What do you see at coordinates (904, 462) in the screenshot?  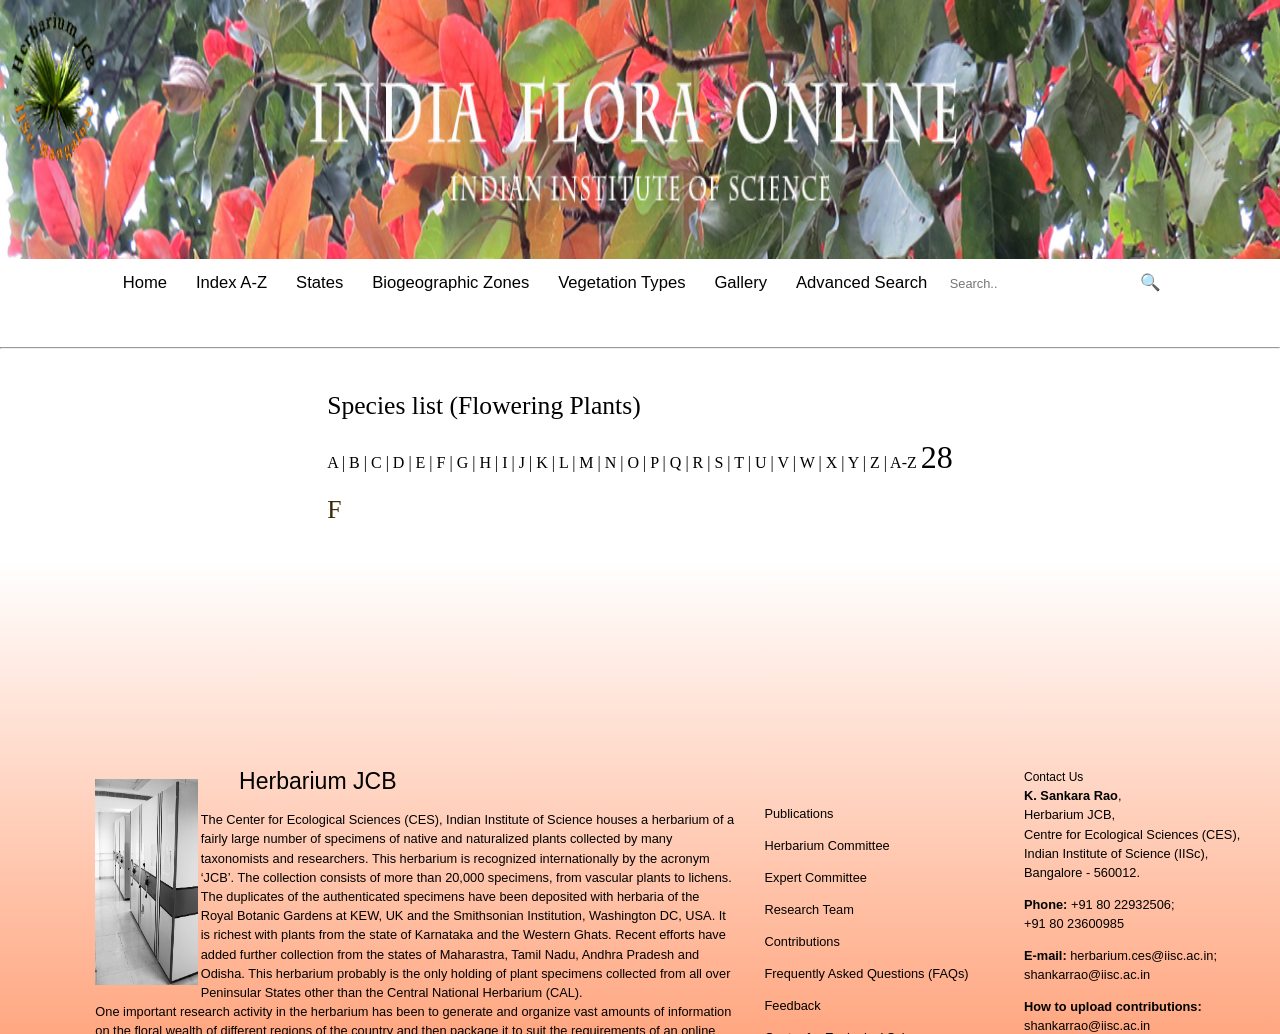 I see `A-Z` at bounding box center [904, 462].